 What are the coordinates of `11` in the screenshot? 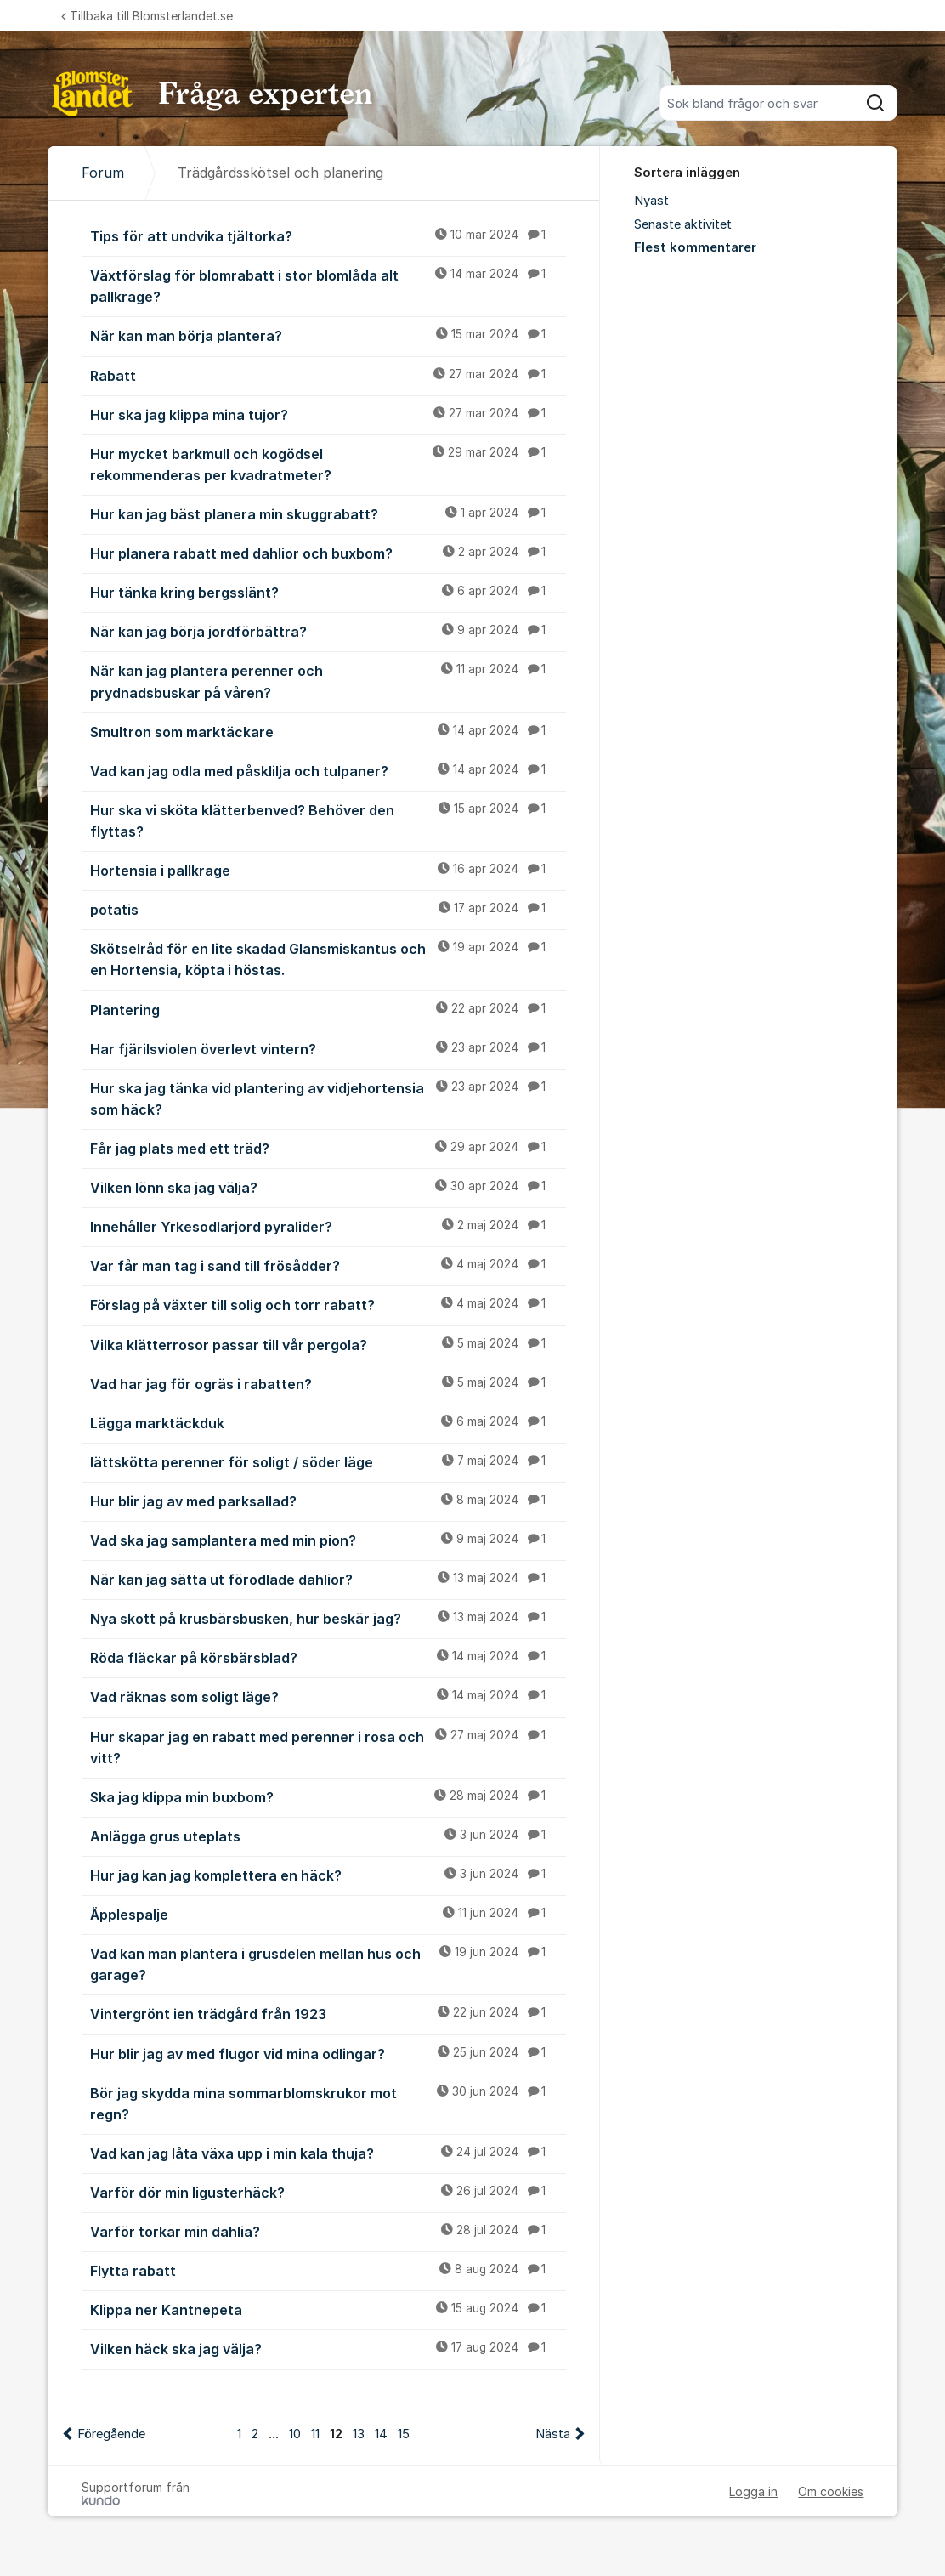 It's located at (315, 2434).